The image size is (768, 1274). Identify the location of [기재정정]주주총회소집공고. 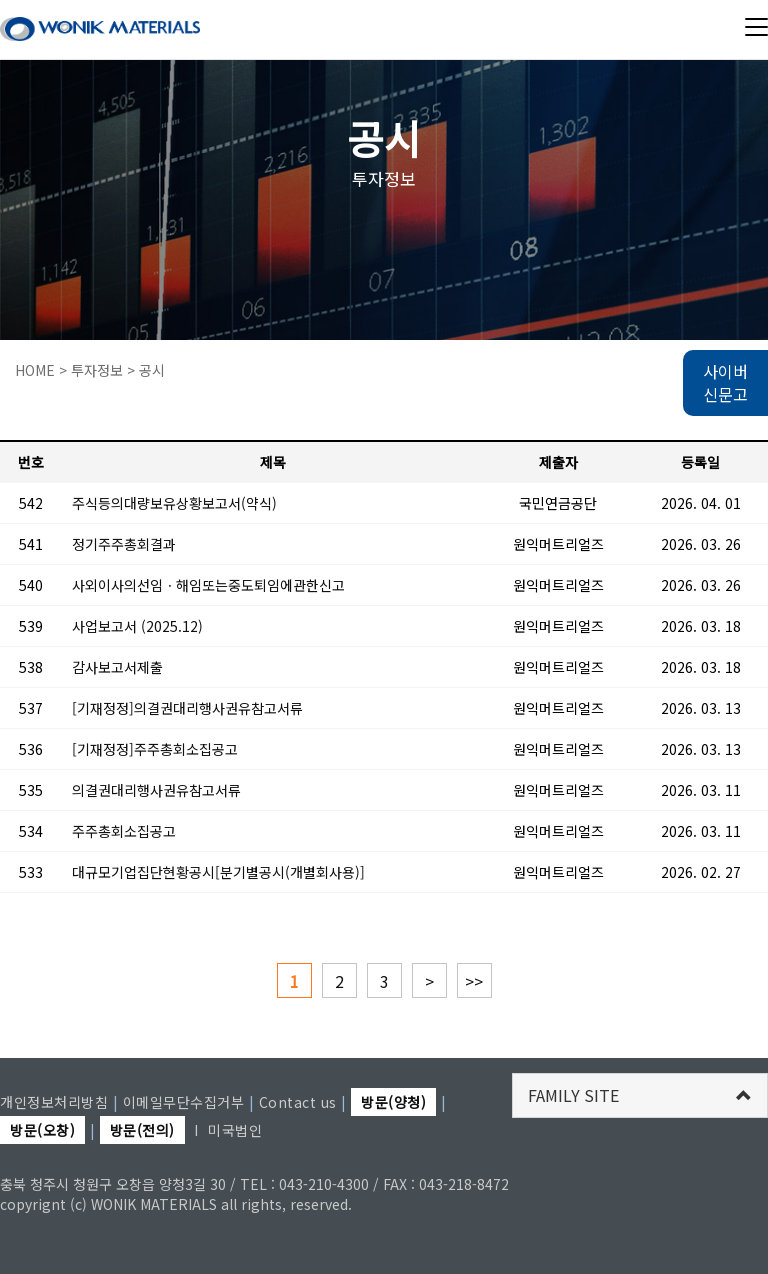
(155, 749).